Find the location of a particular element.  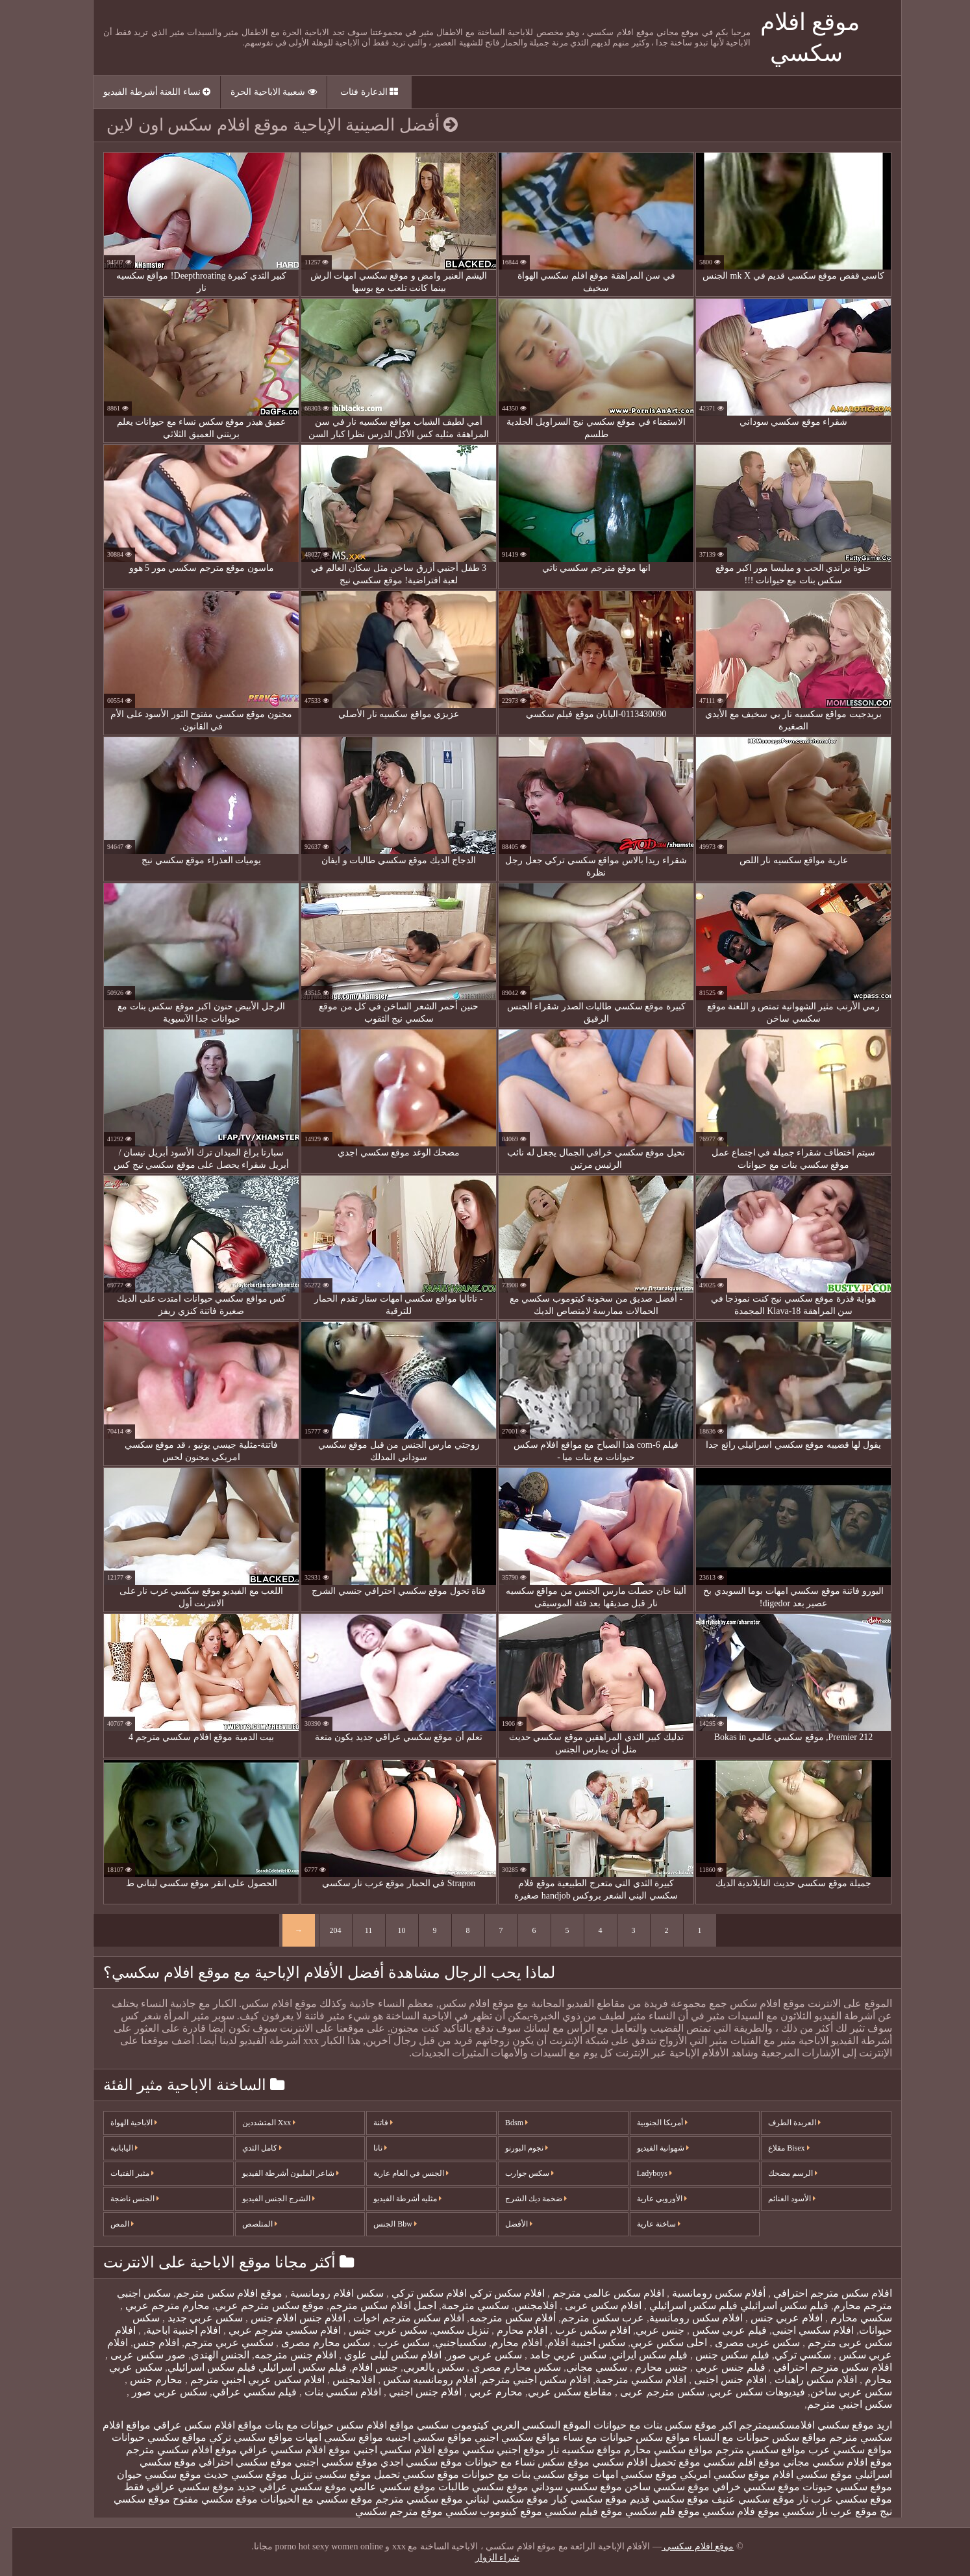

ضخمة ديك الشرج is located at coordinates (523, 2198).